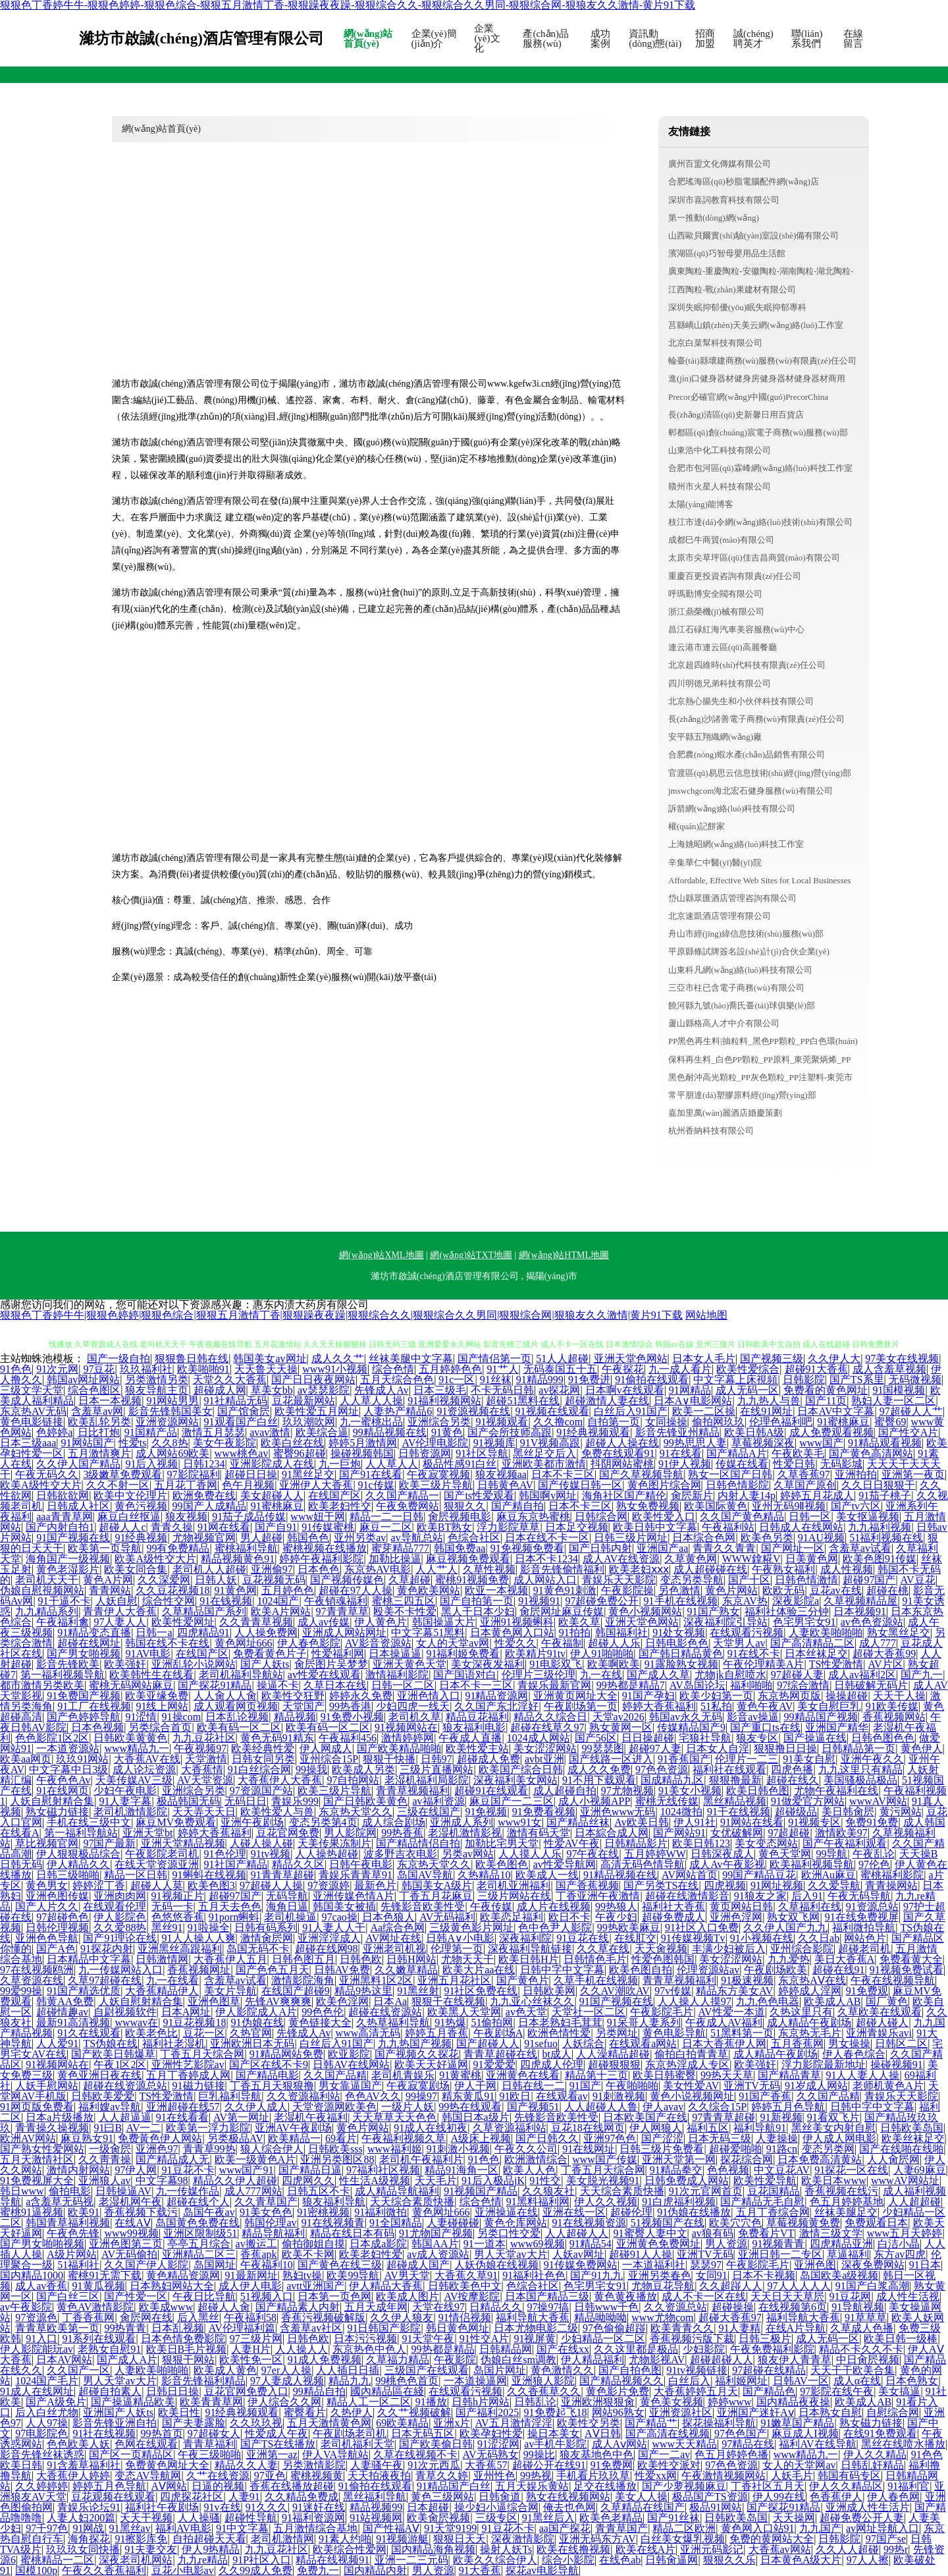 The image size is (948, 2576). What do you see at coordinates (738, 1811) in the screenshot?
I see `91干在线视频` at bounding box center [738, 1811].